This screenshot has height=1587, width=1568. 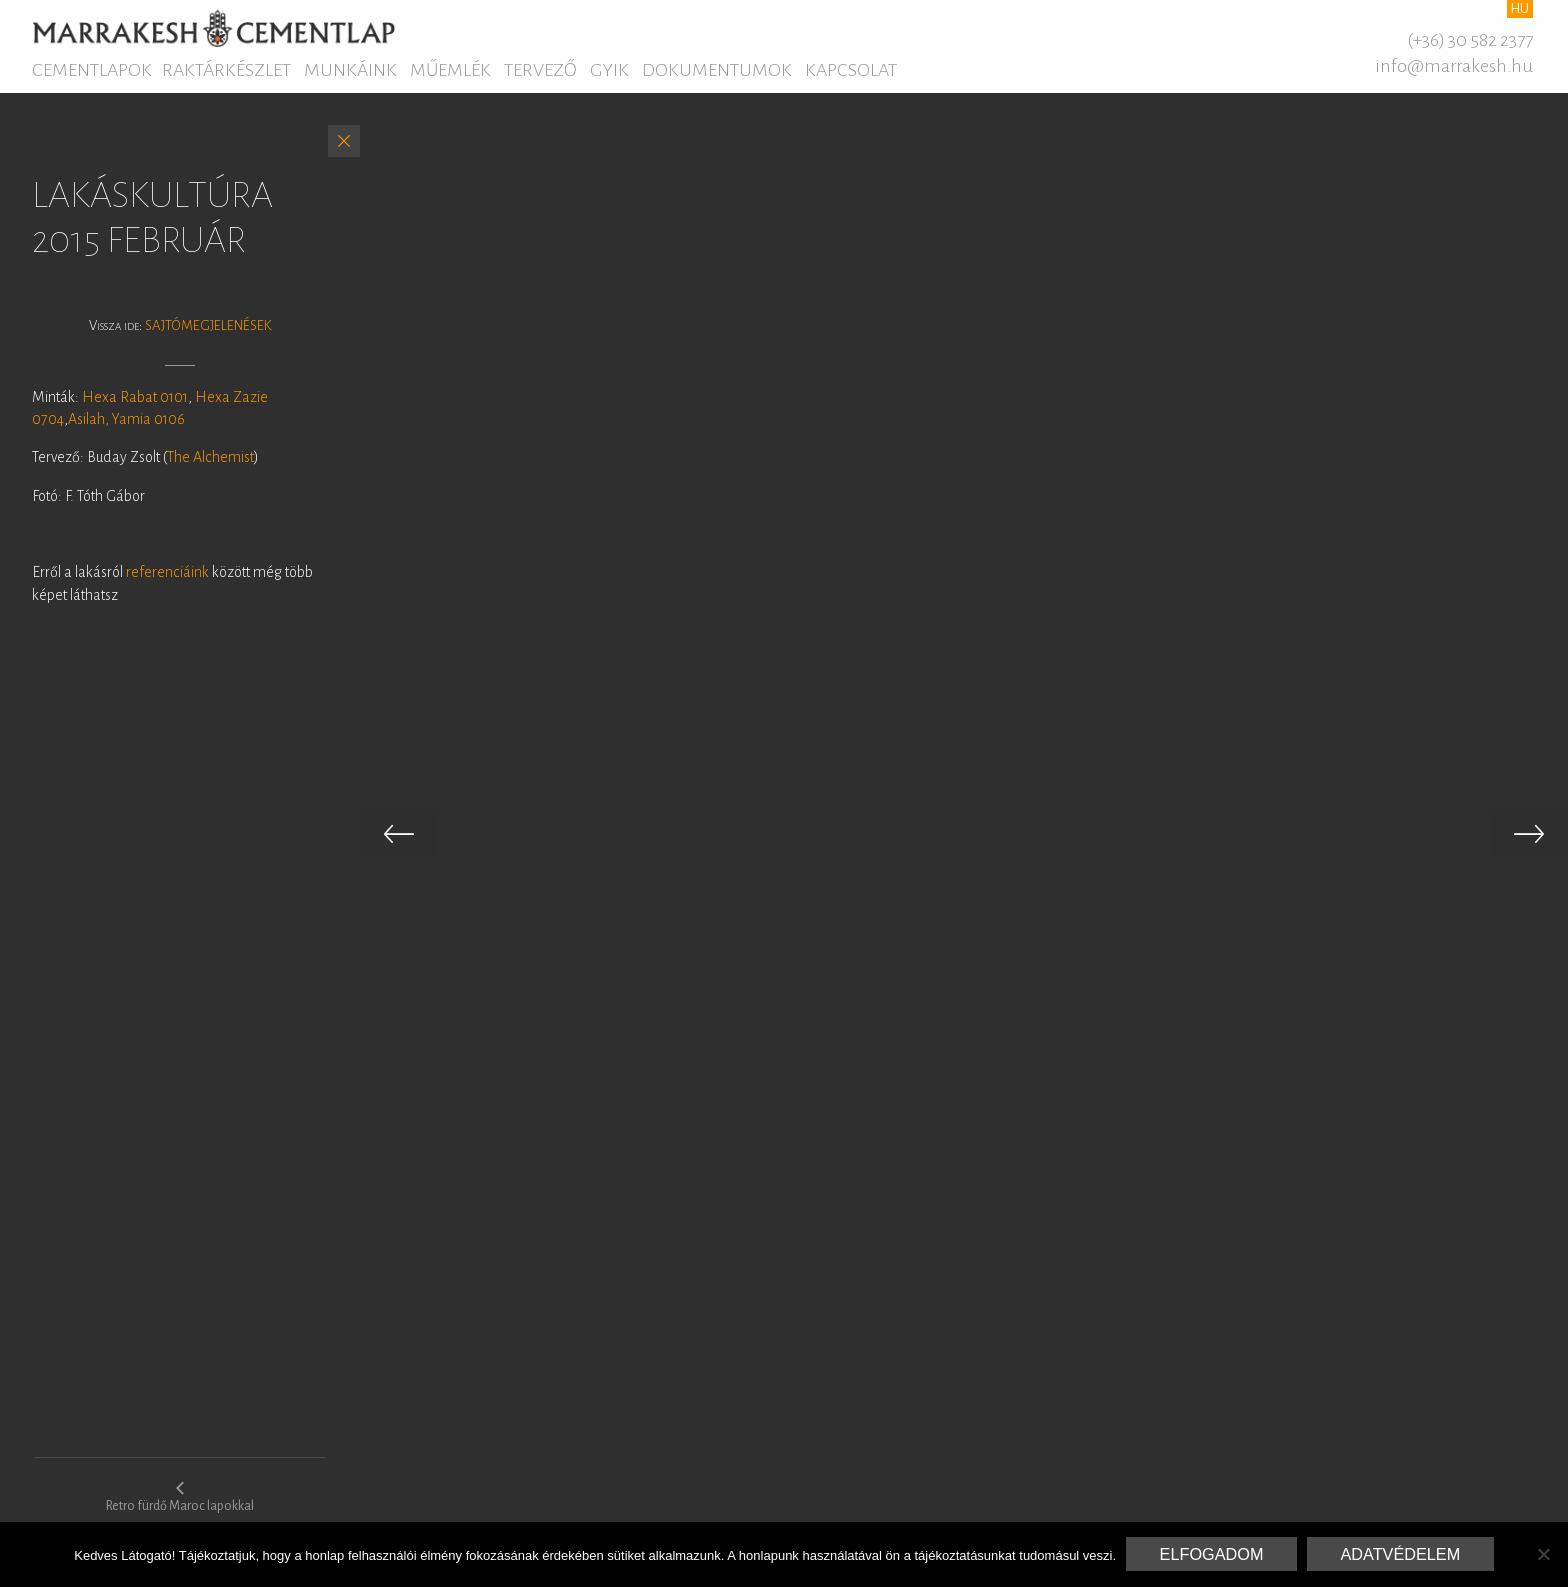 I want to click on Hexa Rabat 0101, so click(x=135, y=397).